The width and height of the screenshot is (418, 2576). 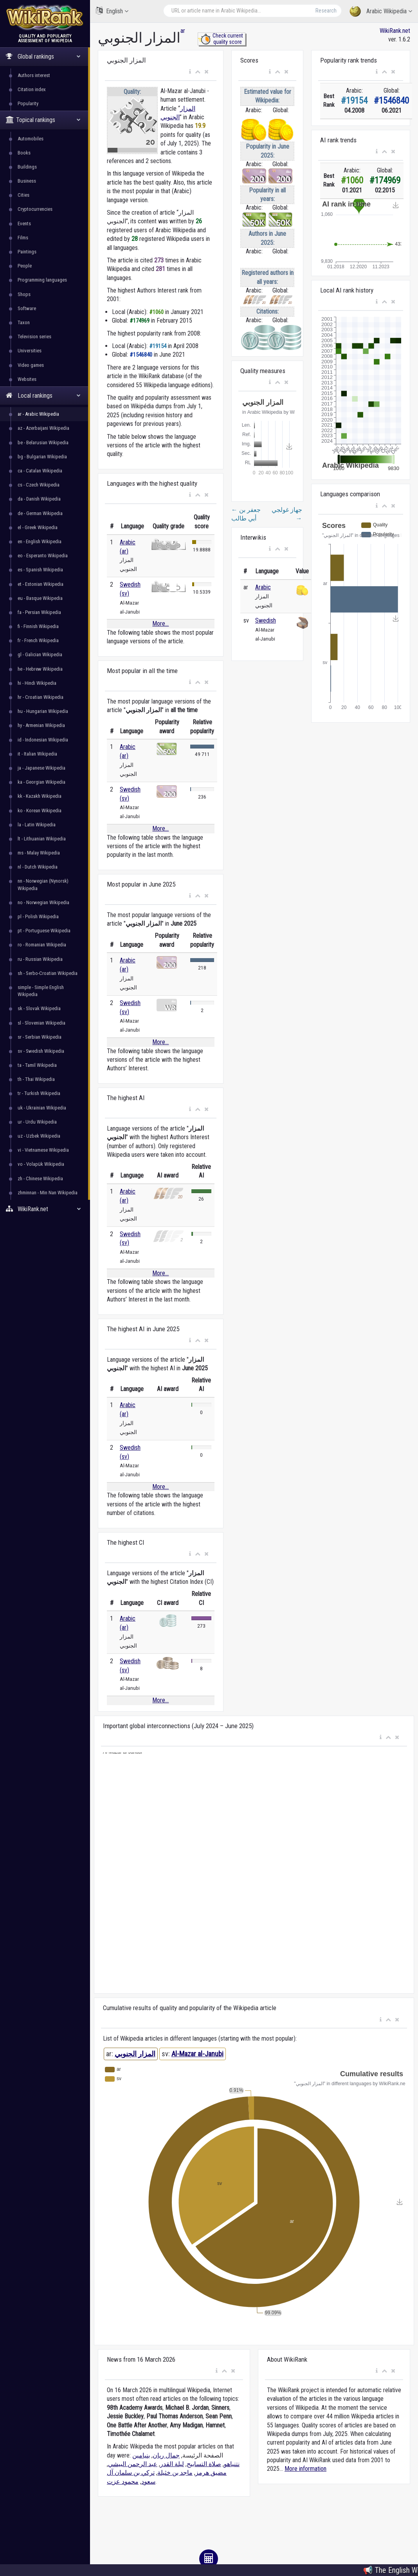 What do you see at coordinates (43, 442) in the screenshot?
I see `be - Belarusian Wikipedia` at bounding box center [43, 442].